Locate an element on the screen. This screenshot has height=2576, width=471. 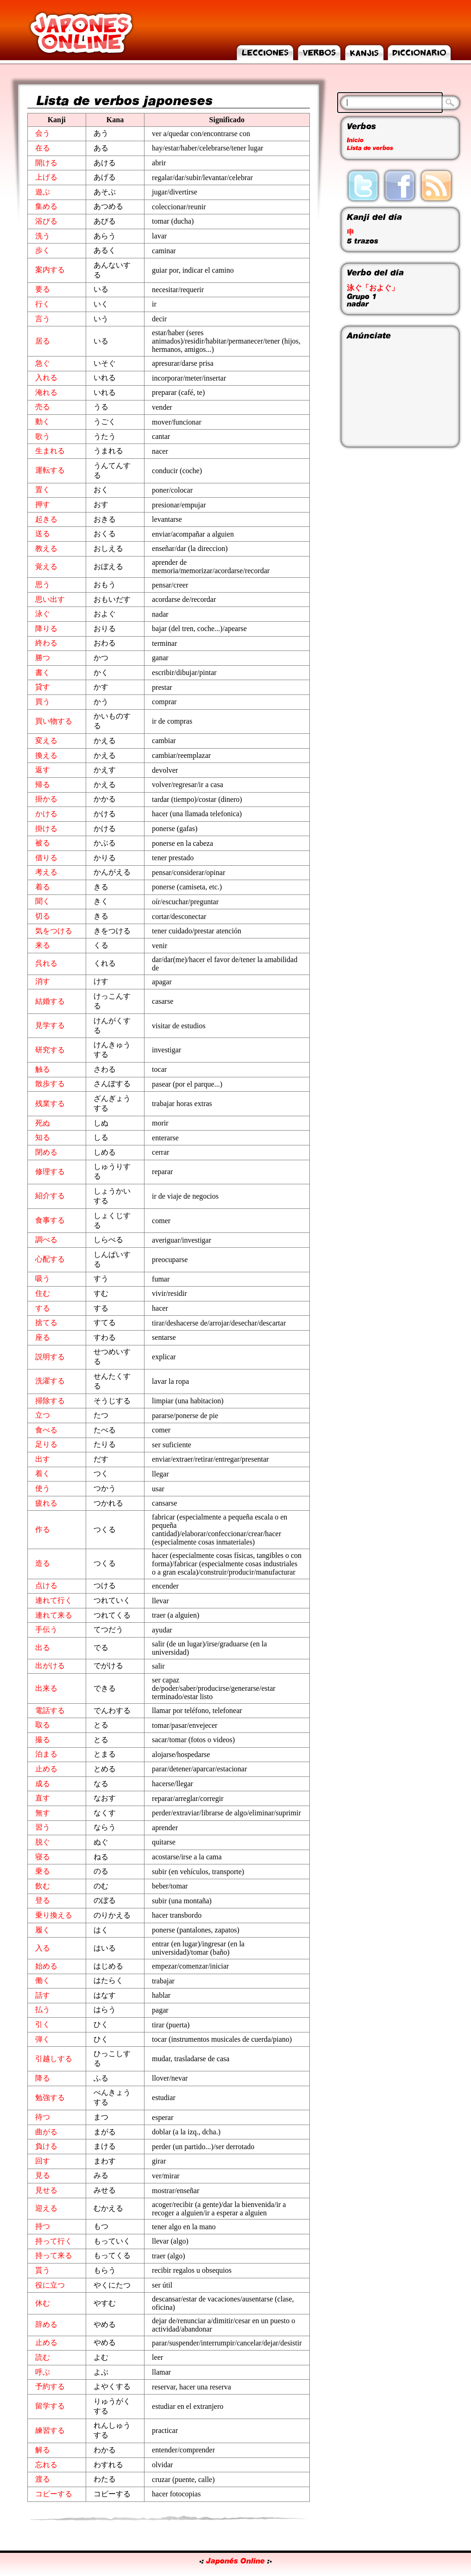
変える is located at coordinates (46, 740).